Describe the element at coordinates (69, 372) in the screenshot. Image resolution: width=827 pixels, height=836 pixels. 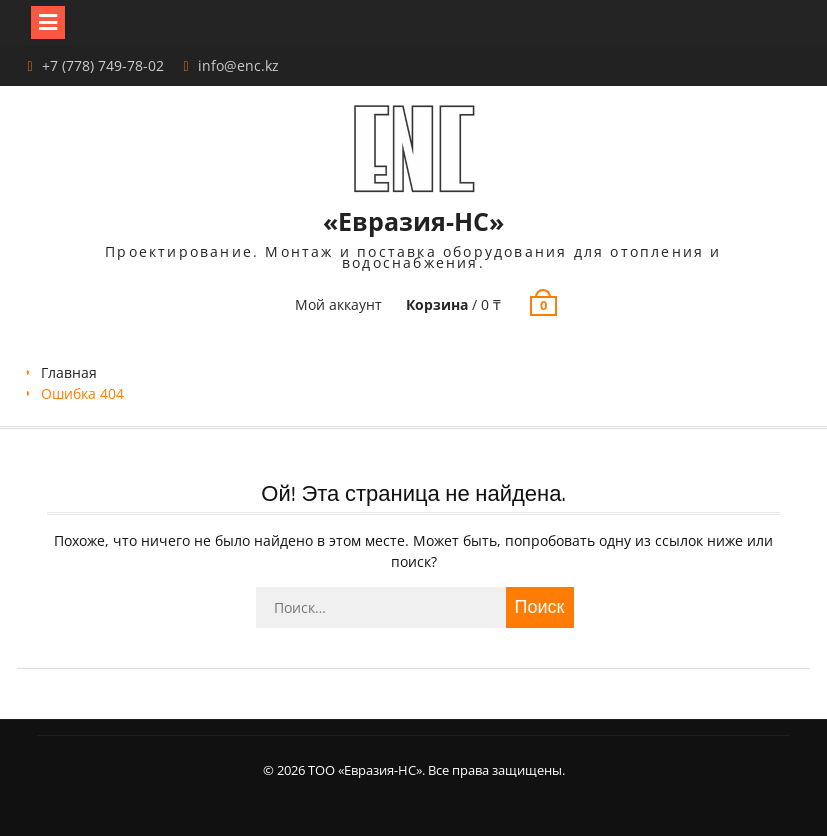
I see `Главная` at that location.